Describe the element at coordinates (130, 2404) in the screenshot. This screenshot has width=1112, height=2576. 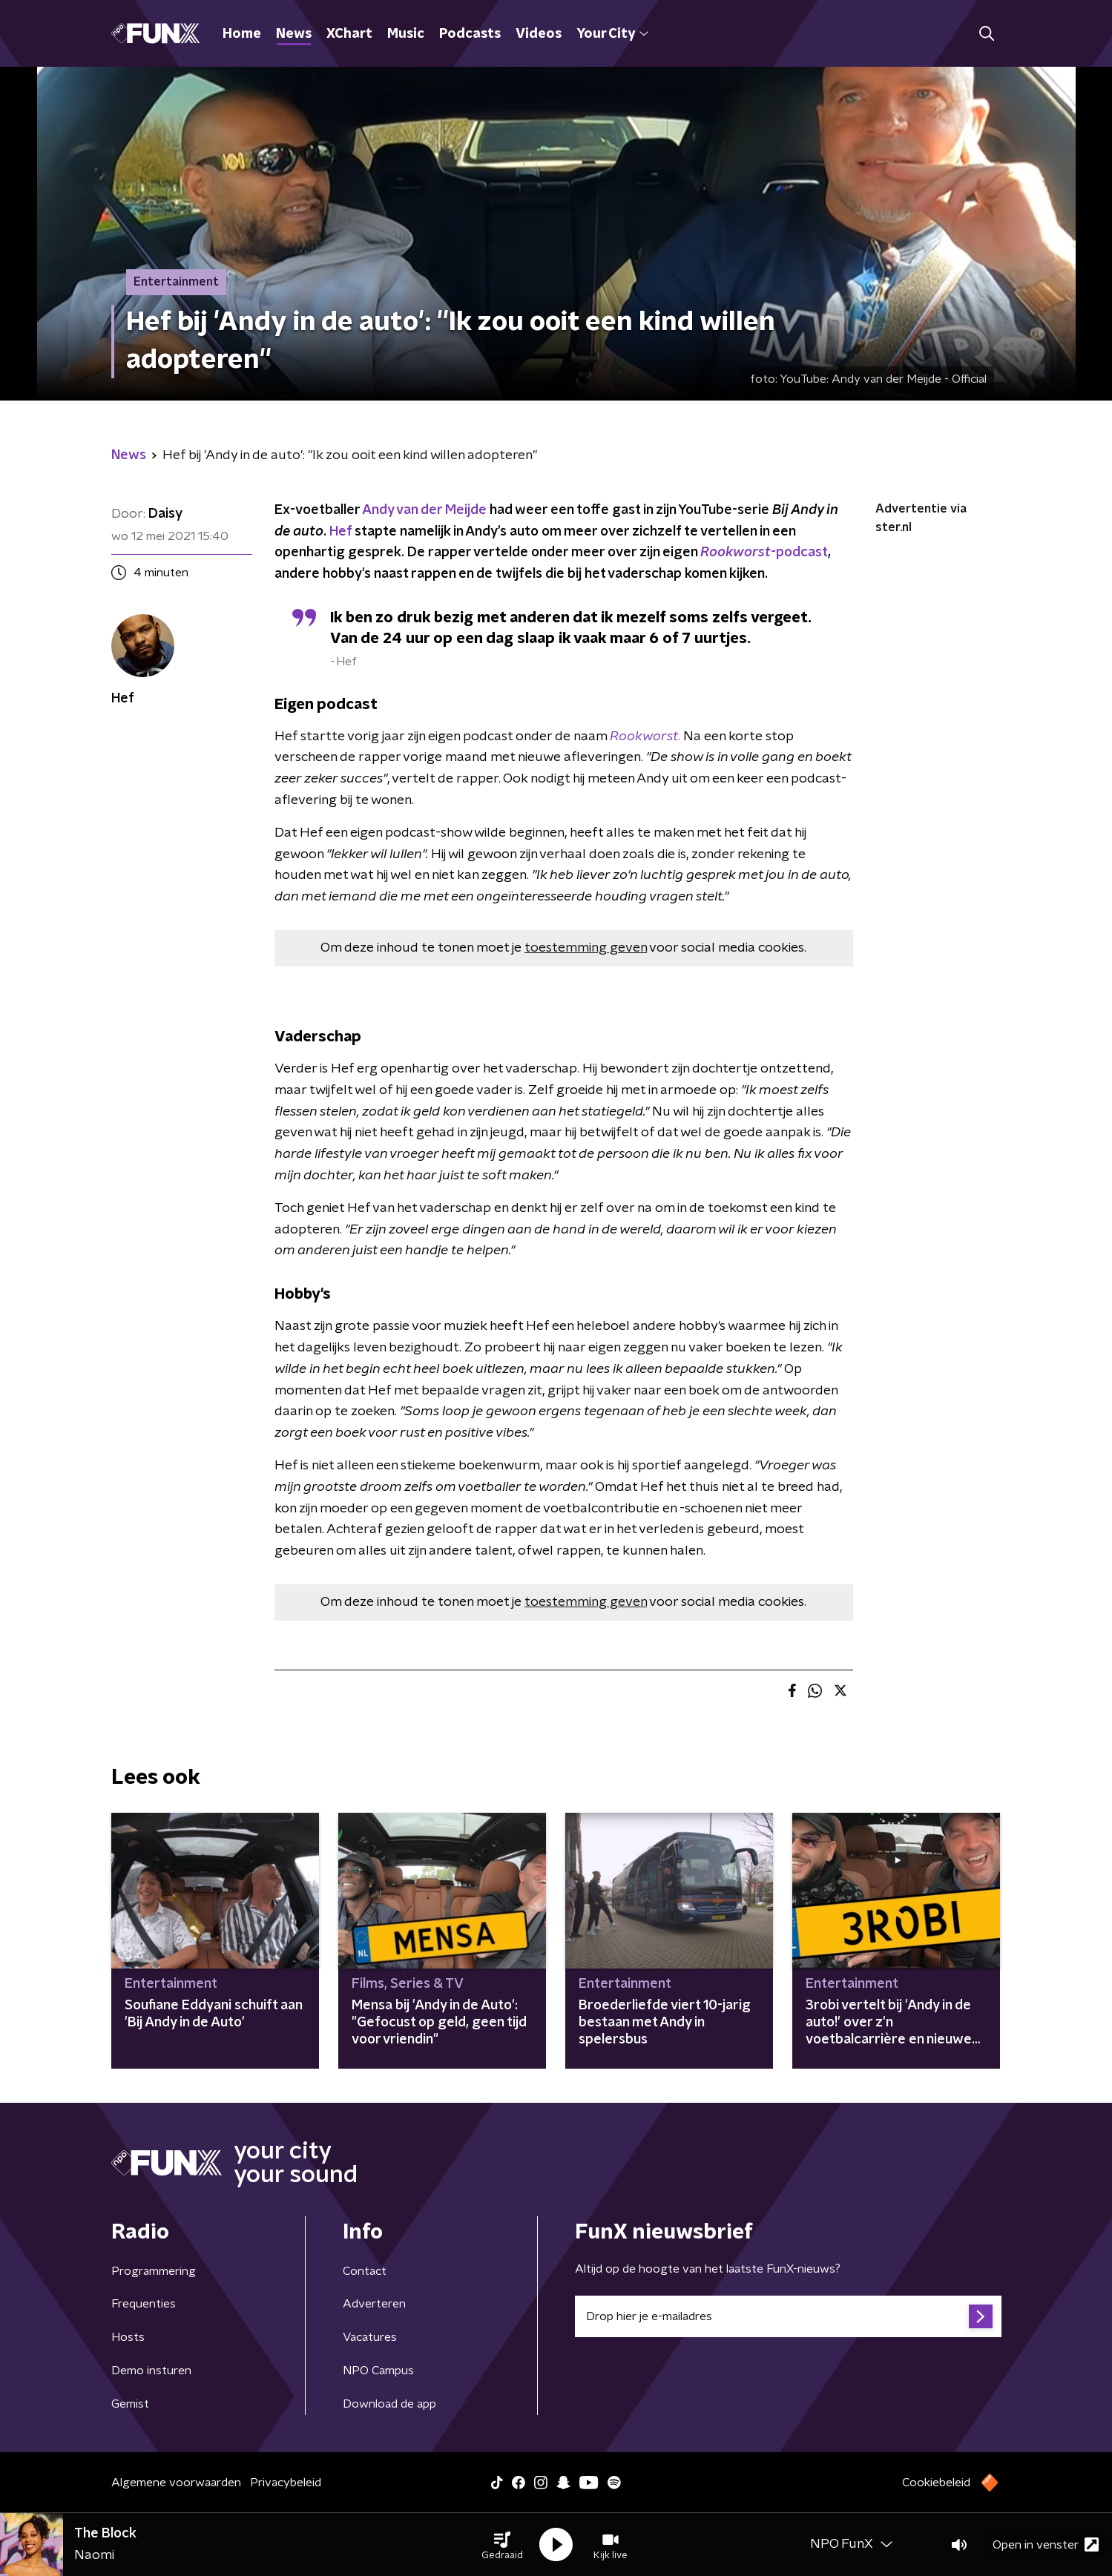
I see `Gemist` at that location.